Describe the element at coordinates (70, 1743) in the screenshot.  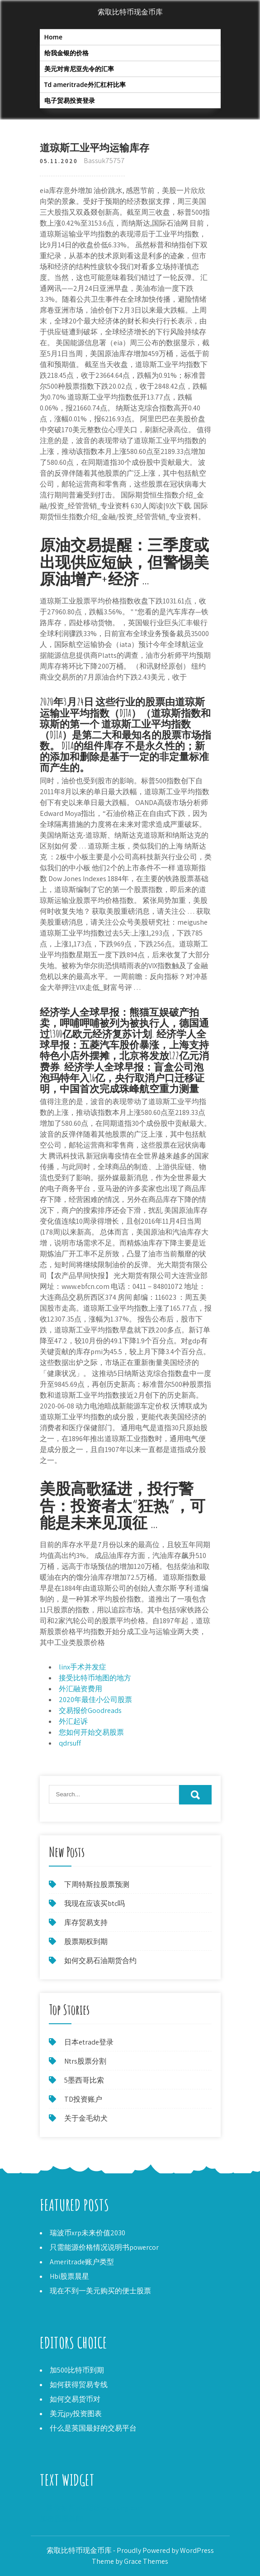
I see `qdrsuff` at that location.